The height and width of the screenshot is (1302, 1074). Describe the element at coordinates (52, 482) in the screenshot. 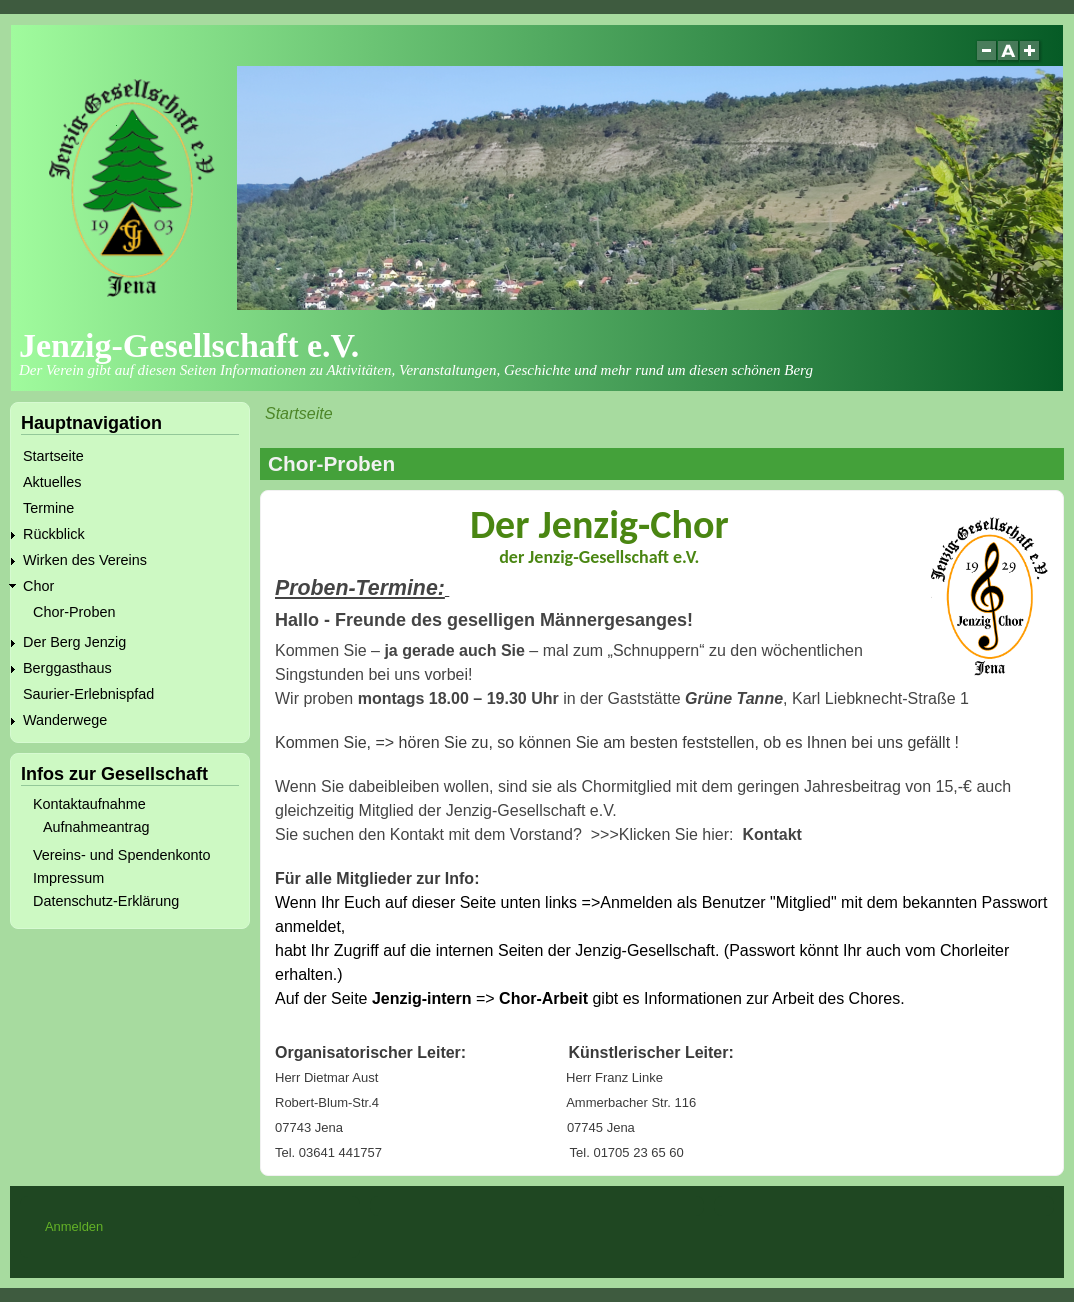

I see `Aktuelles` at that location.